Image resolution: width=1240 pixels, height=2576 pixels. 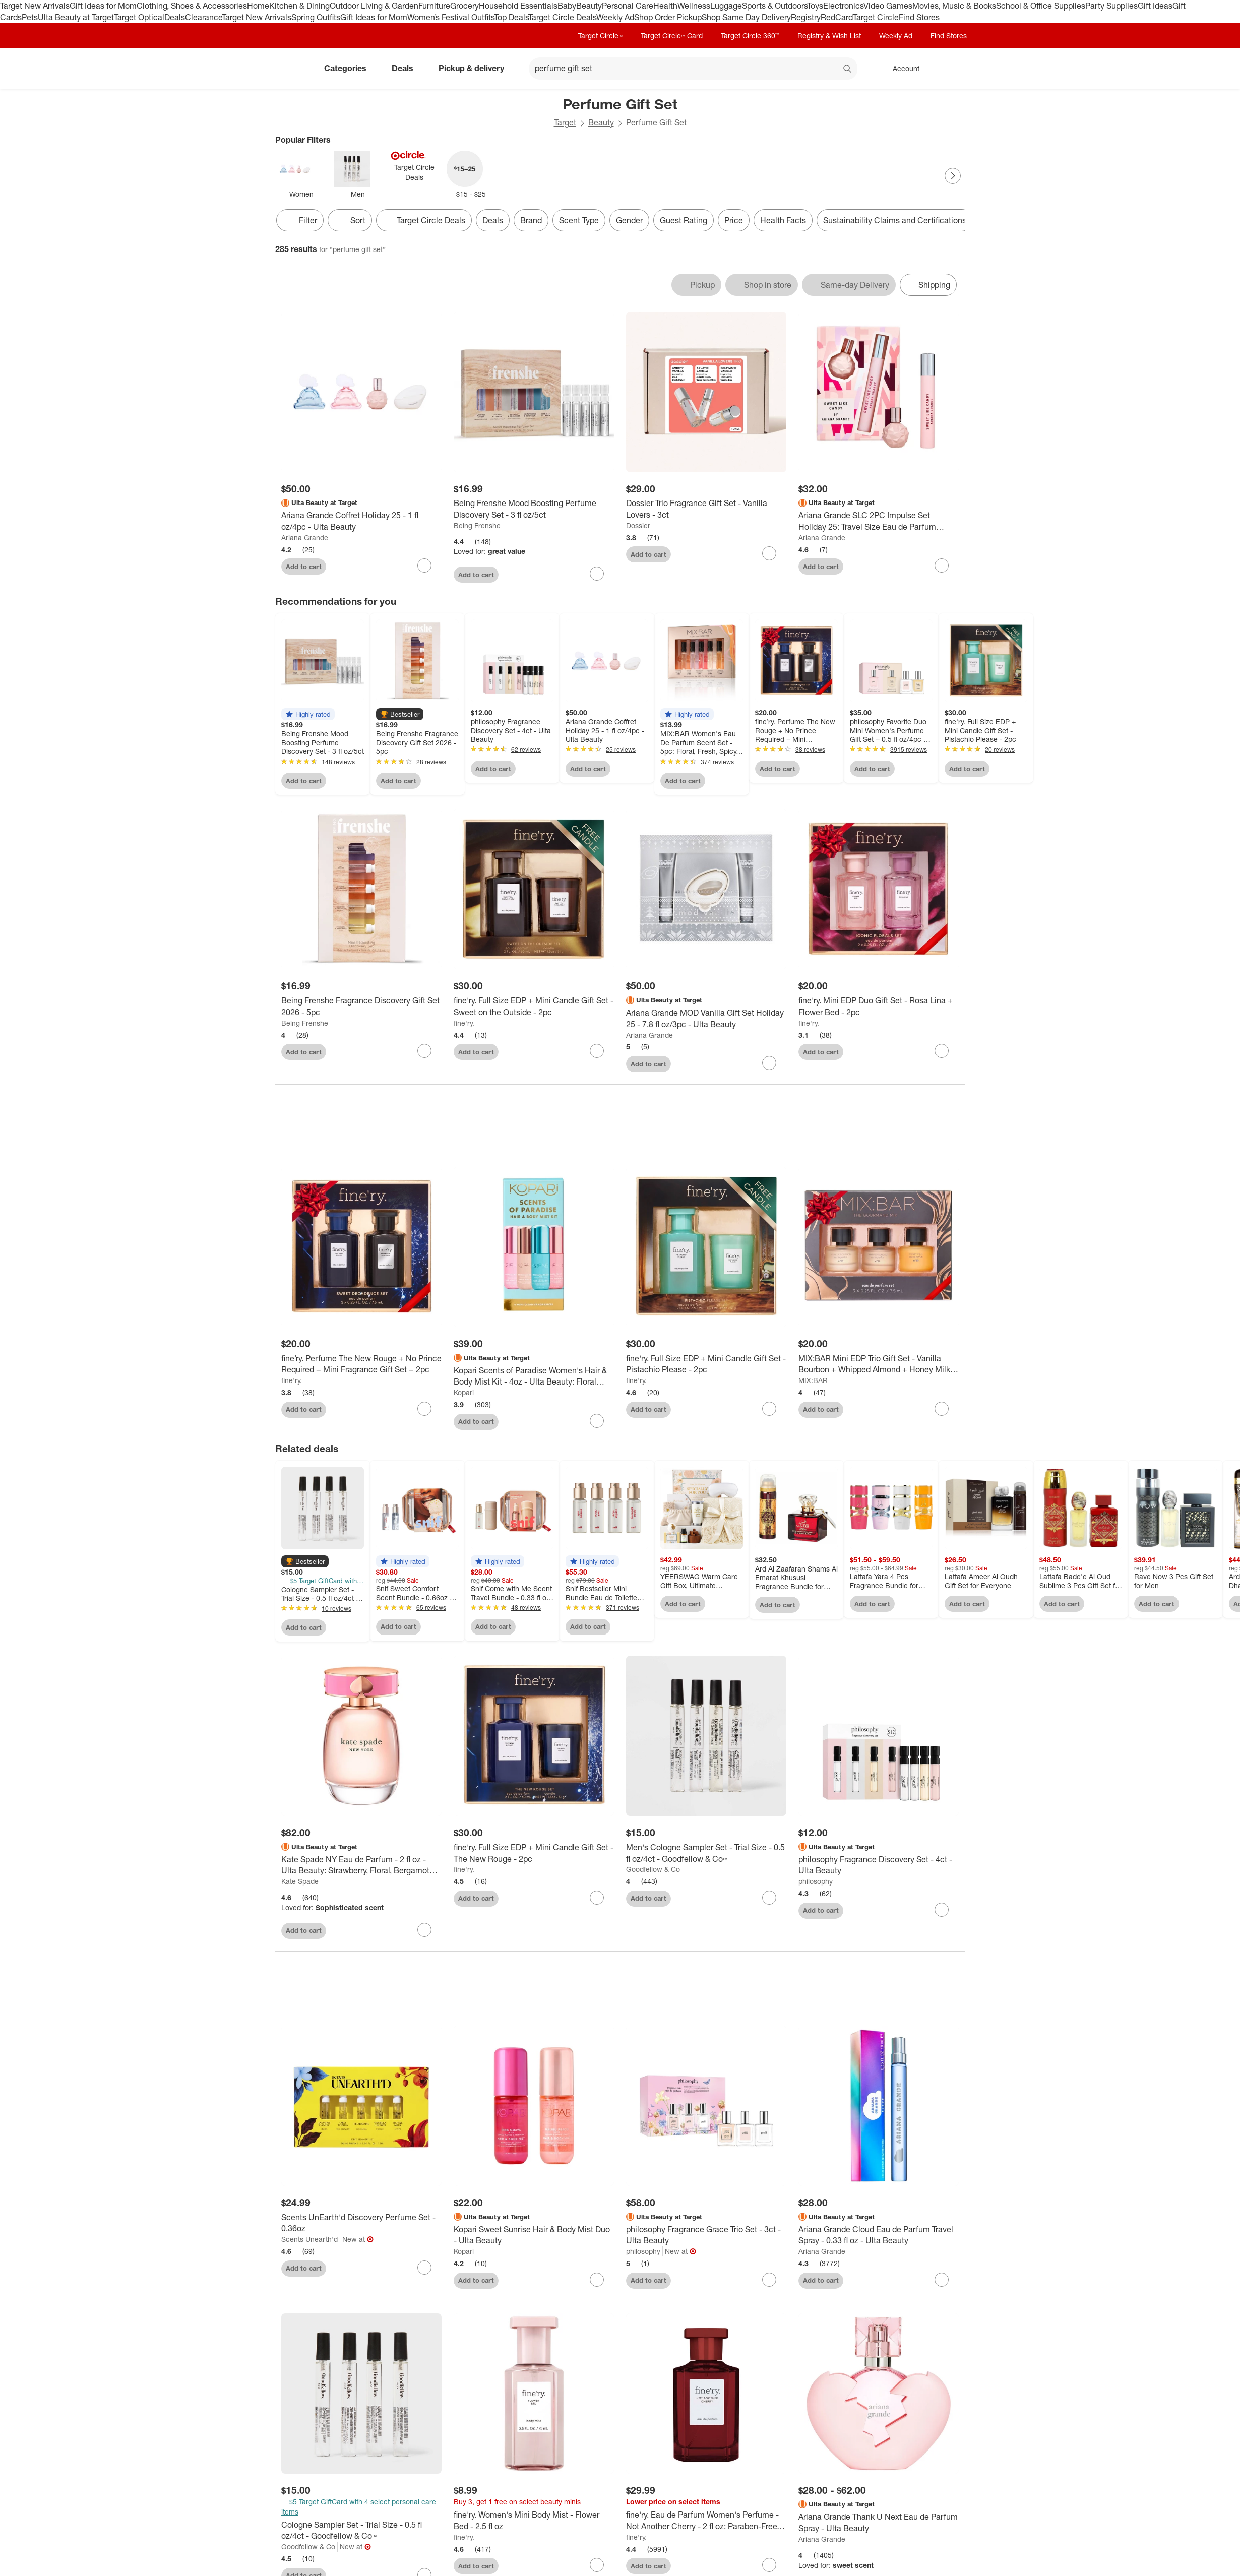 I want to click on [sign in to favorite fine'ry. Full Size EDP + Mini Candle Gift Set - Sweet on the Outside - 2pc to keep tabs on it], so click(x=597, y=1051).